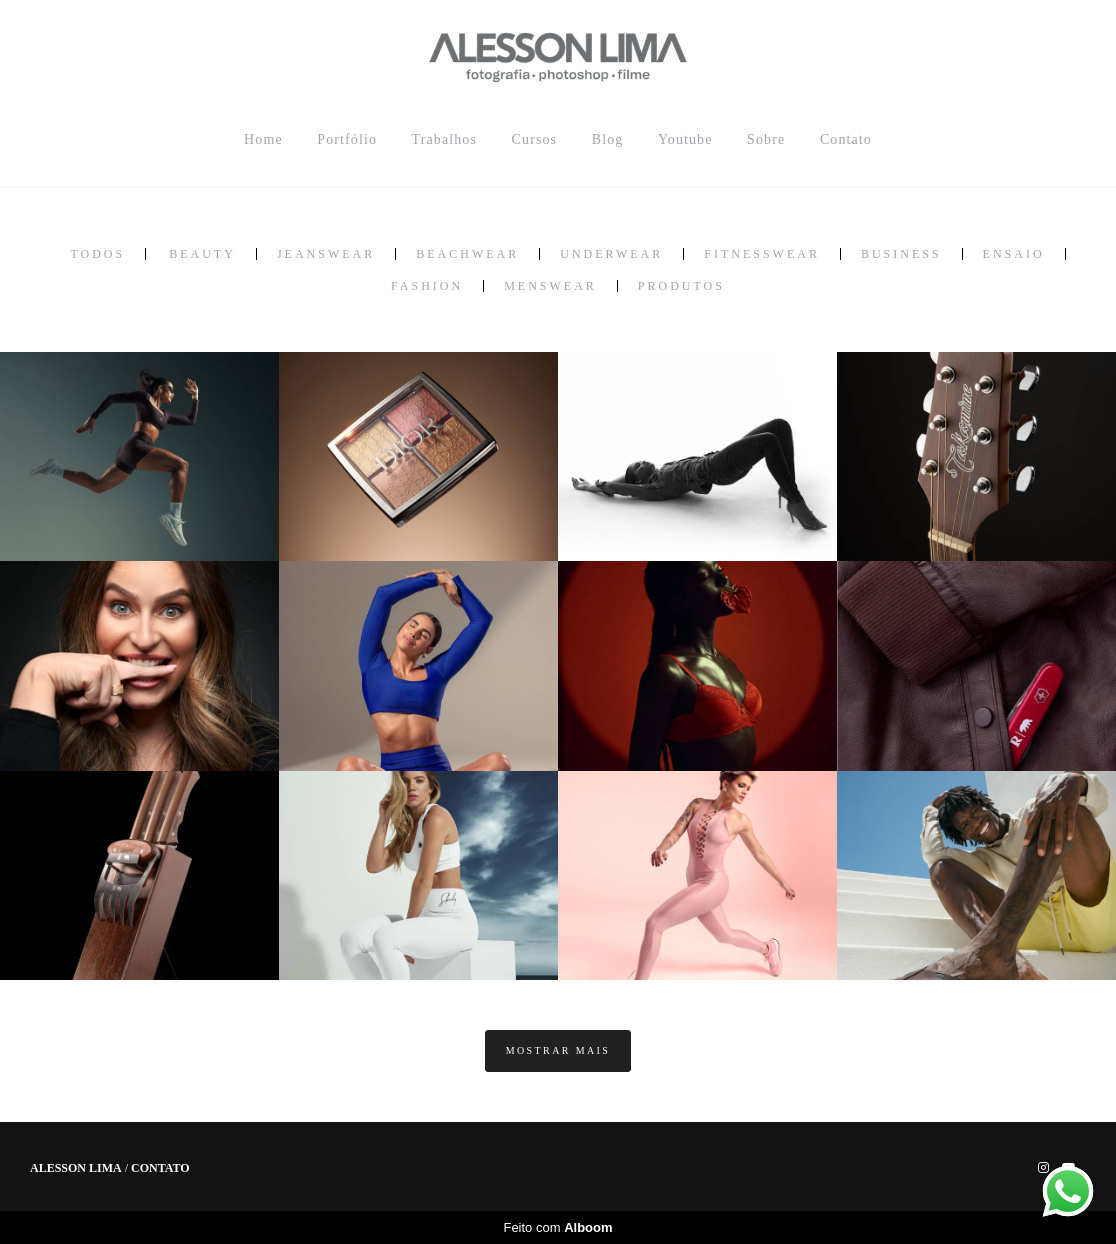  Describe the element at coordinates (681, 286) in the screenshot. I see `Produtos` at that location.